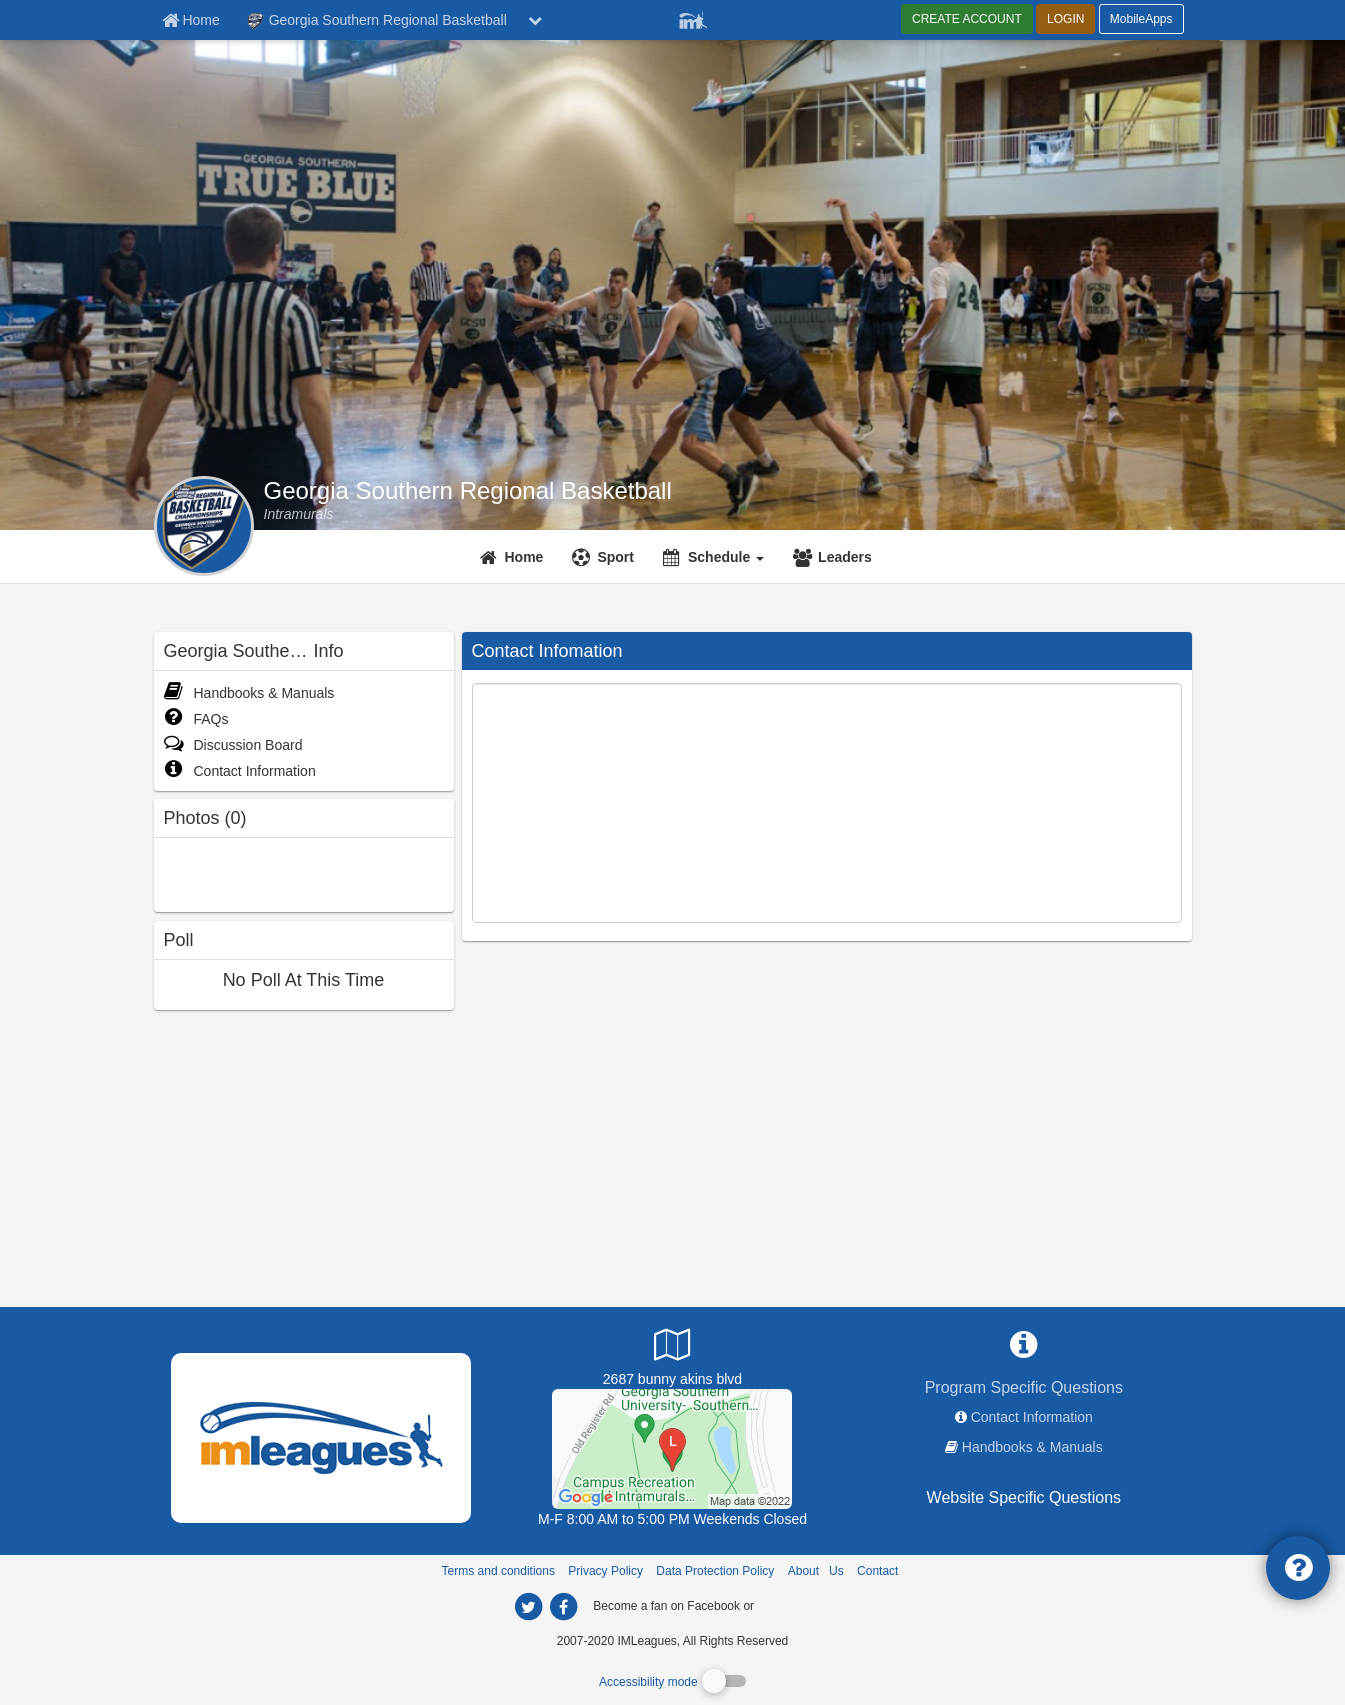 The width and height of the screenshot is (1345, 1705). Describe the element at coordinates (468, 491) in the screenshot. I see `Georgia Southern Regional Basketball` at that location.